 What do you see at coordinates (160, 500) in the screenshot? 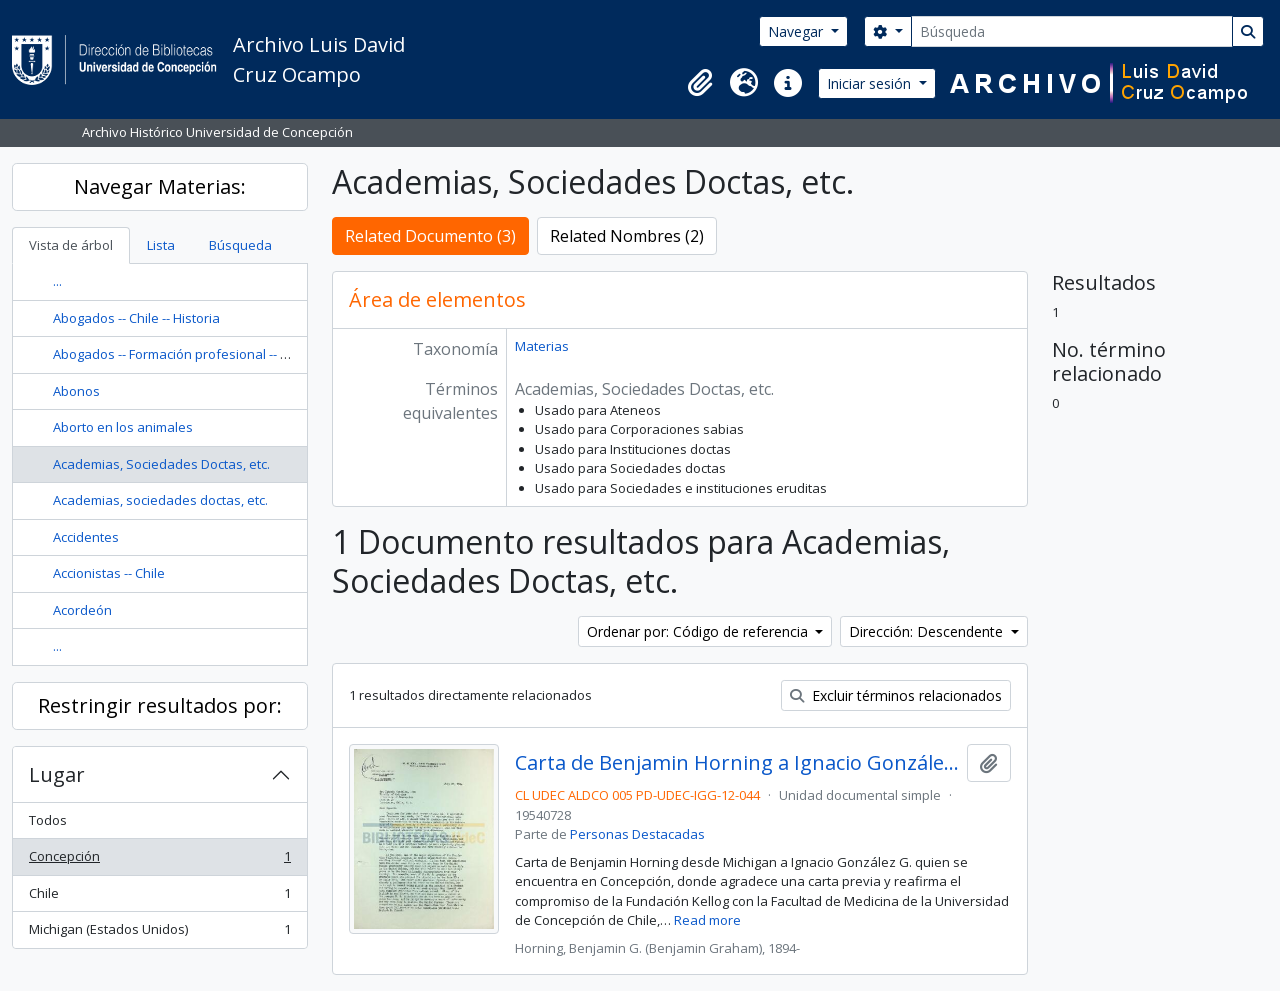
I see `Academias, sociedades doctas, etc.` at bounding box center [160, 500].